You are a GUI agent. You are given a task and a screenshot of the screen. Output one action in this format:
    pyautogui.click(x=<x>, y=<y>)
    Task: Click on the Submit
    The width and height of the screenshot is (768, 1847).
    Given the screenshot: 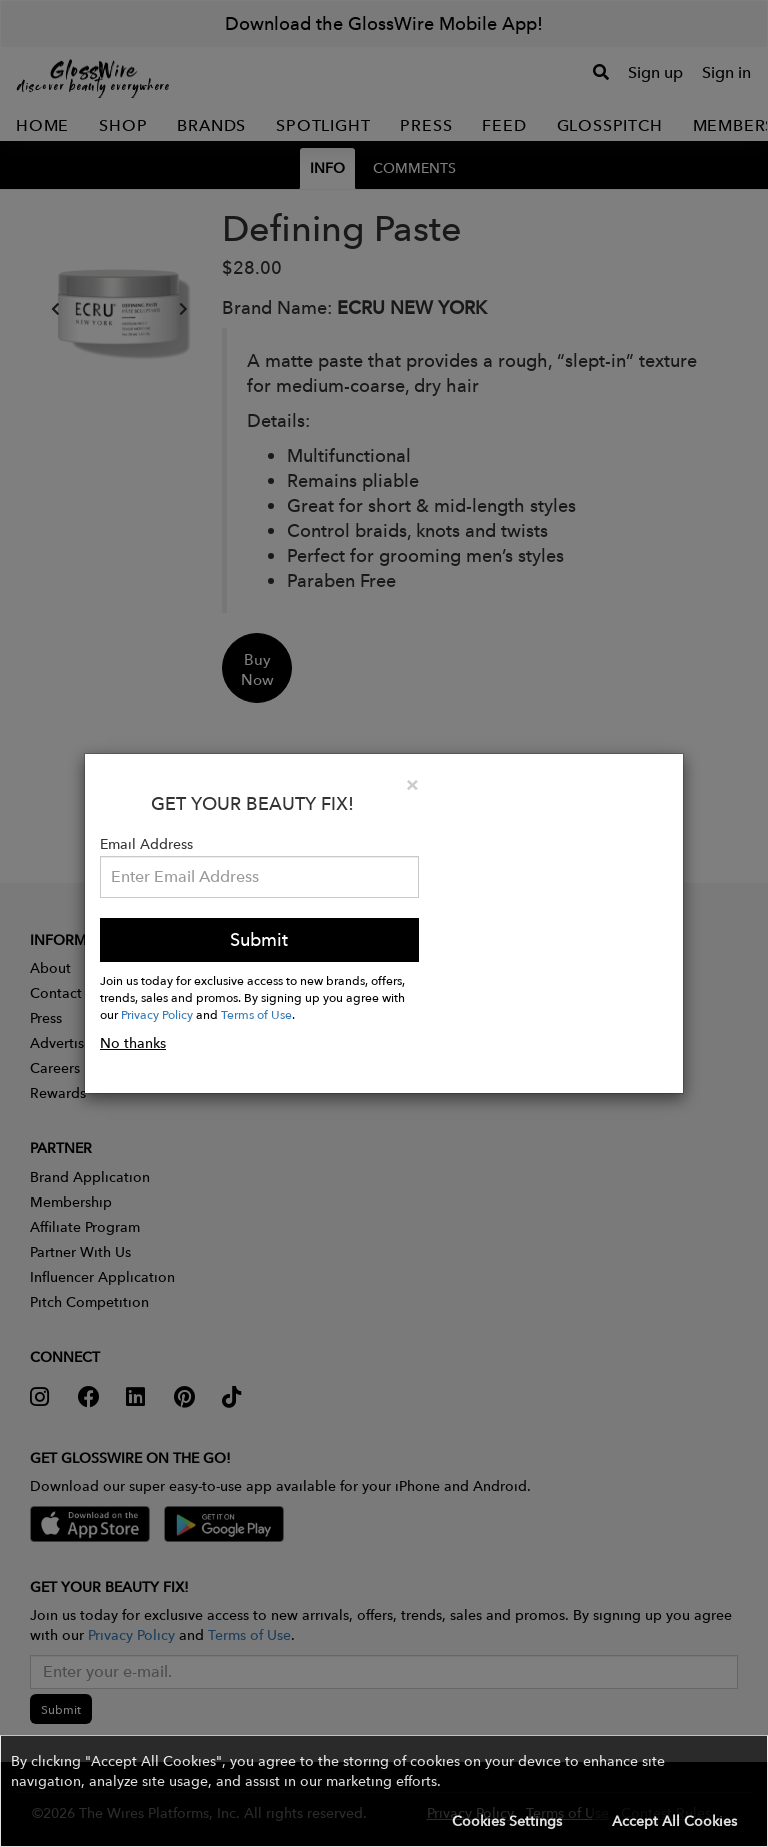 What is the action you would take?
    pyautogui.click(x=259, y=939)
    